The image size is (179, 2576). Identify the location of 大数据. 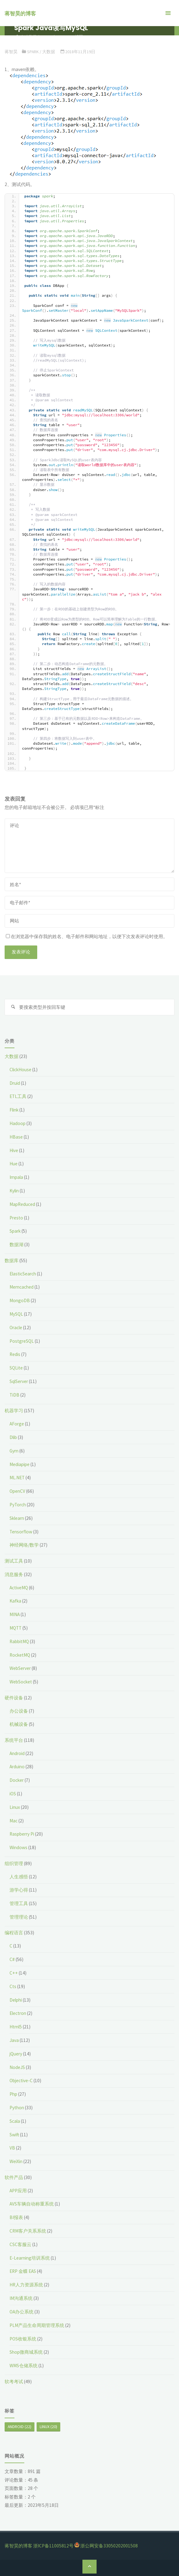
(48, 51).